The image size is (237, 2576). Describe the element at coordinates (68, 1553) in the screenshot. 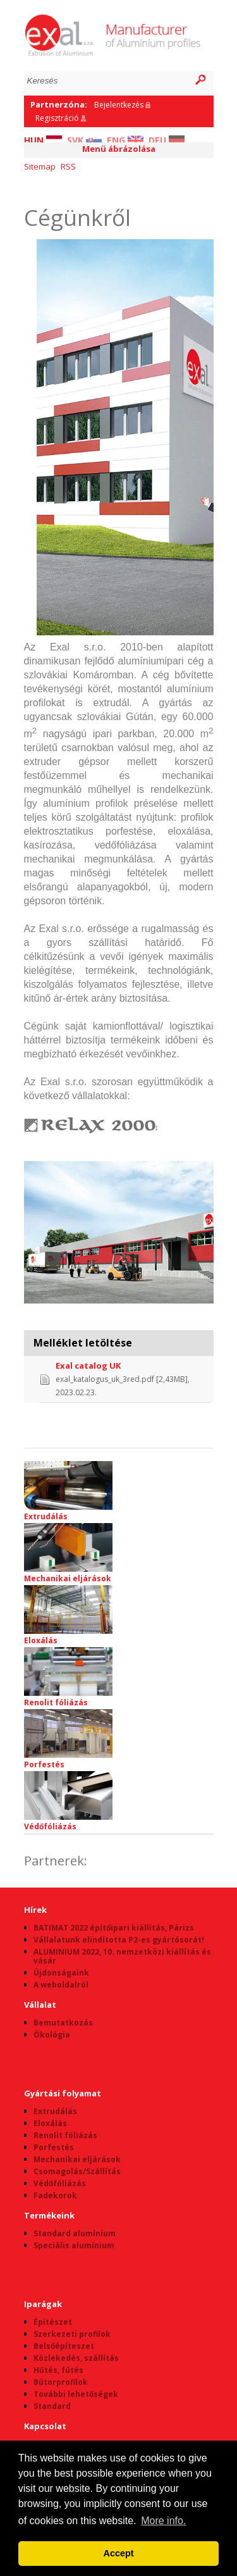

I see `Mechanikai eljárások` at that location.